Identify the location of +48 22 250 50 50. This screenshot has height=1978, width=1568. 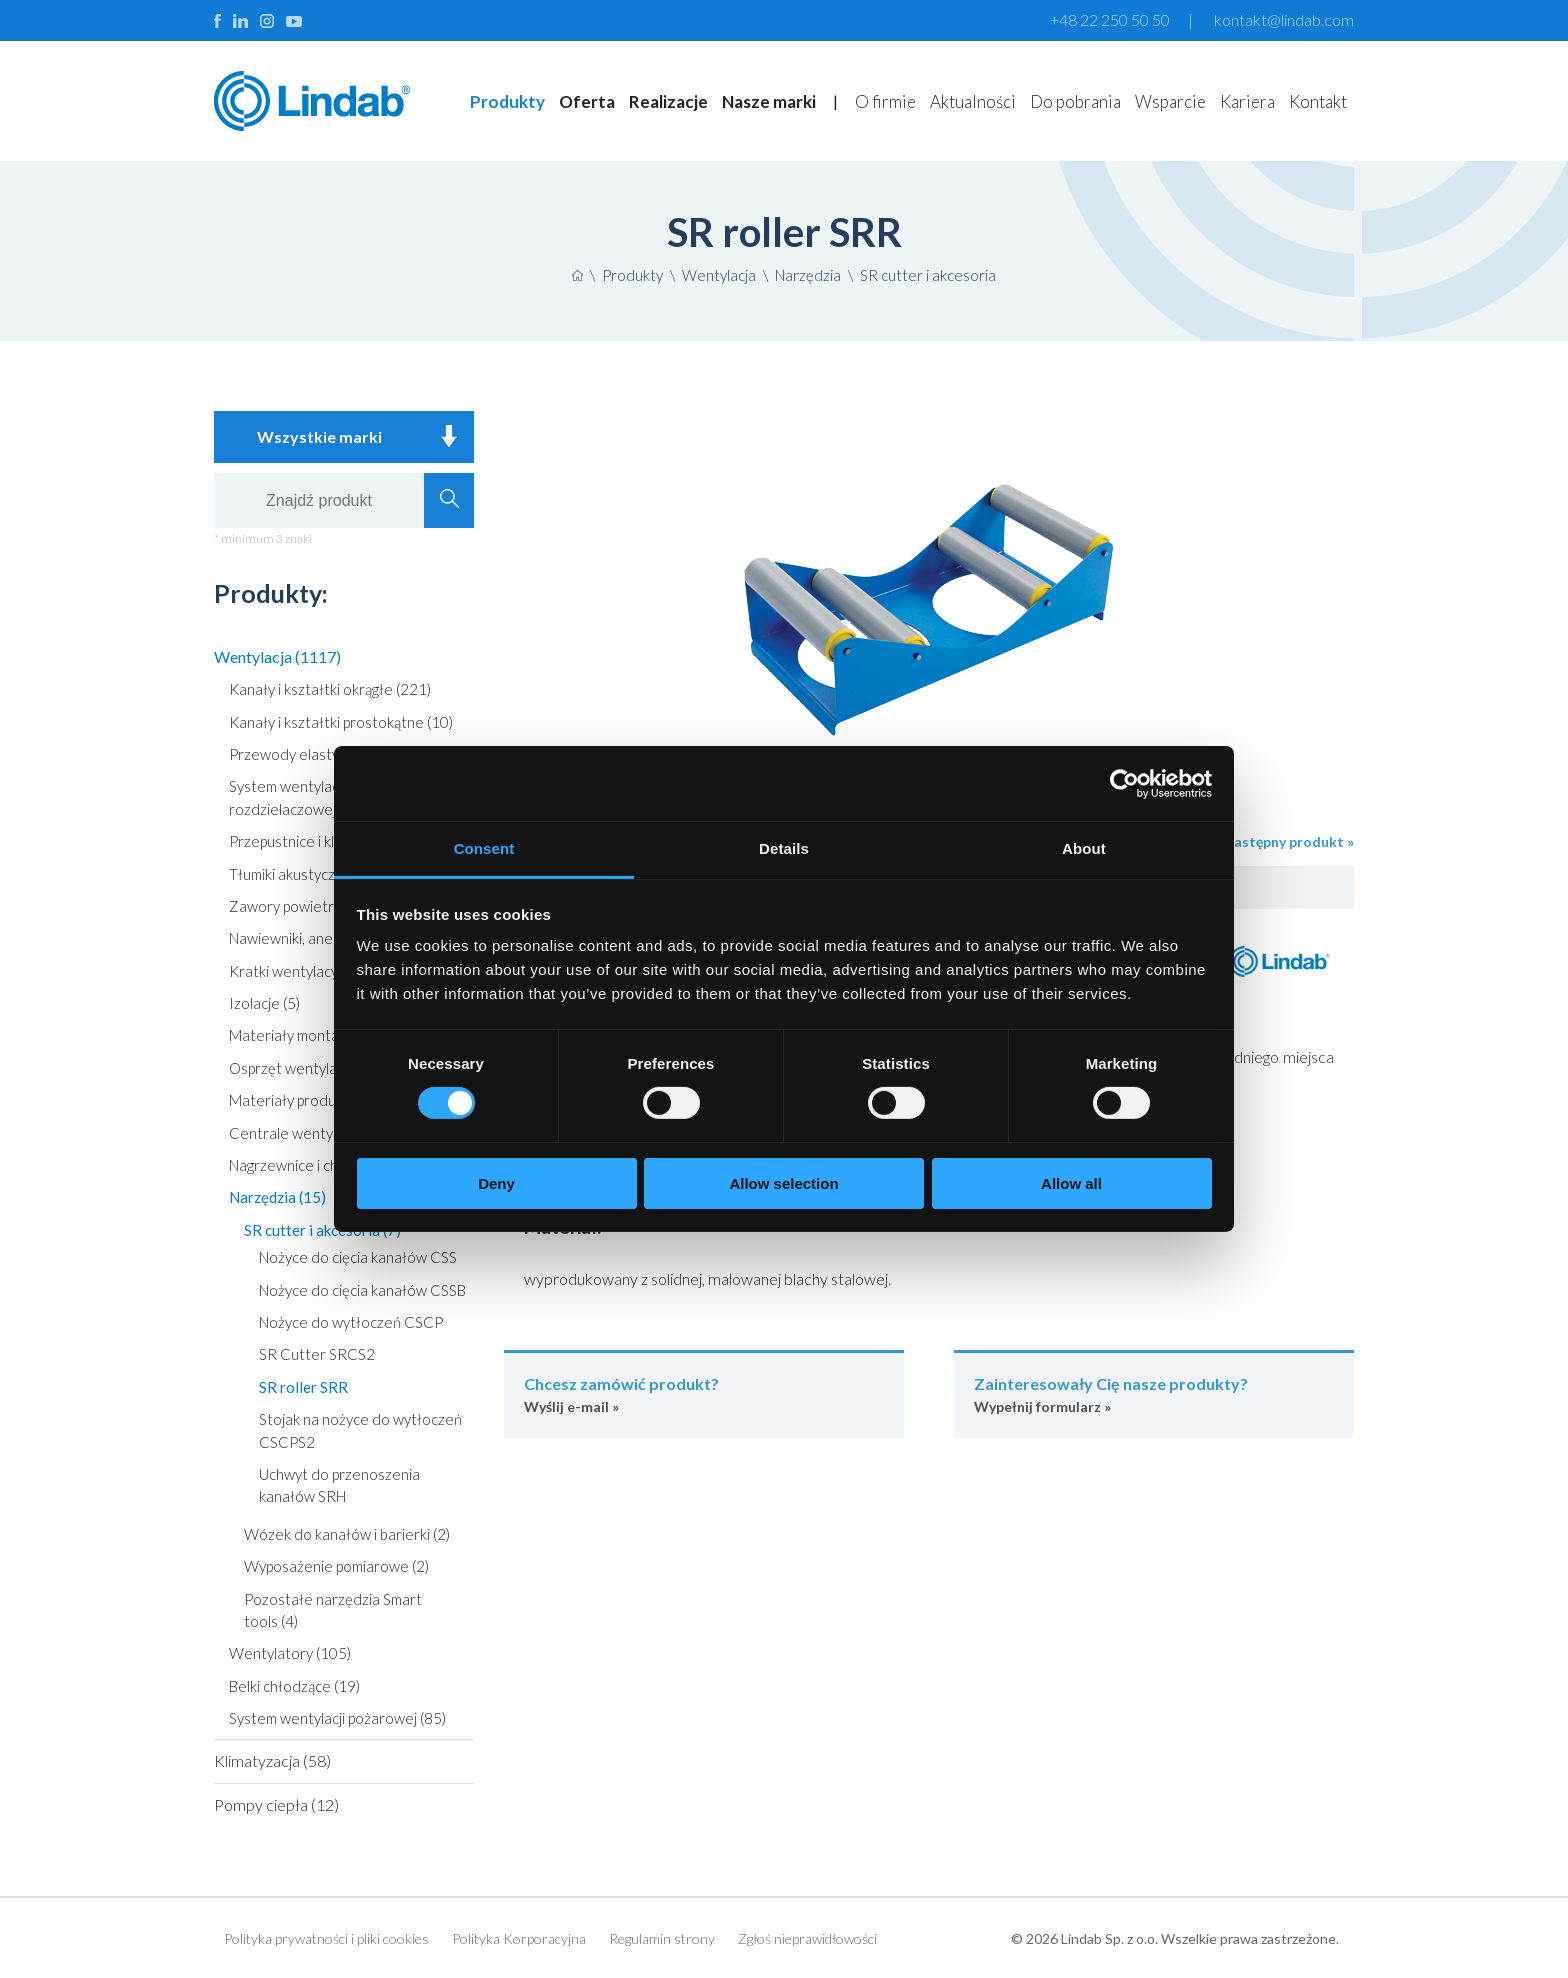
(1110, 19).